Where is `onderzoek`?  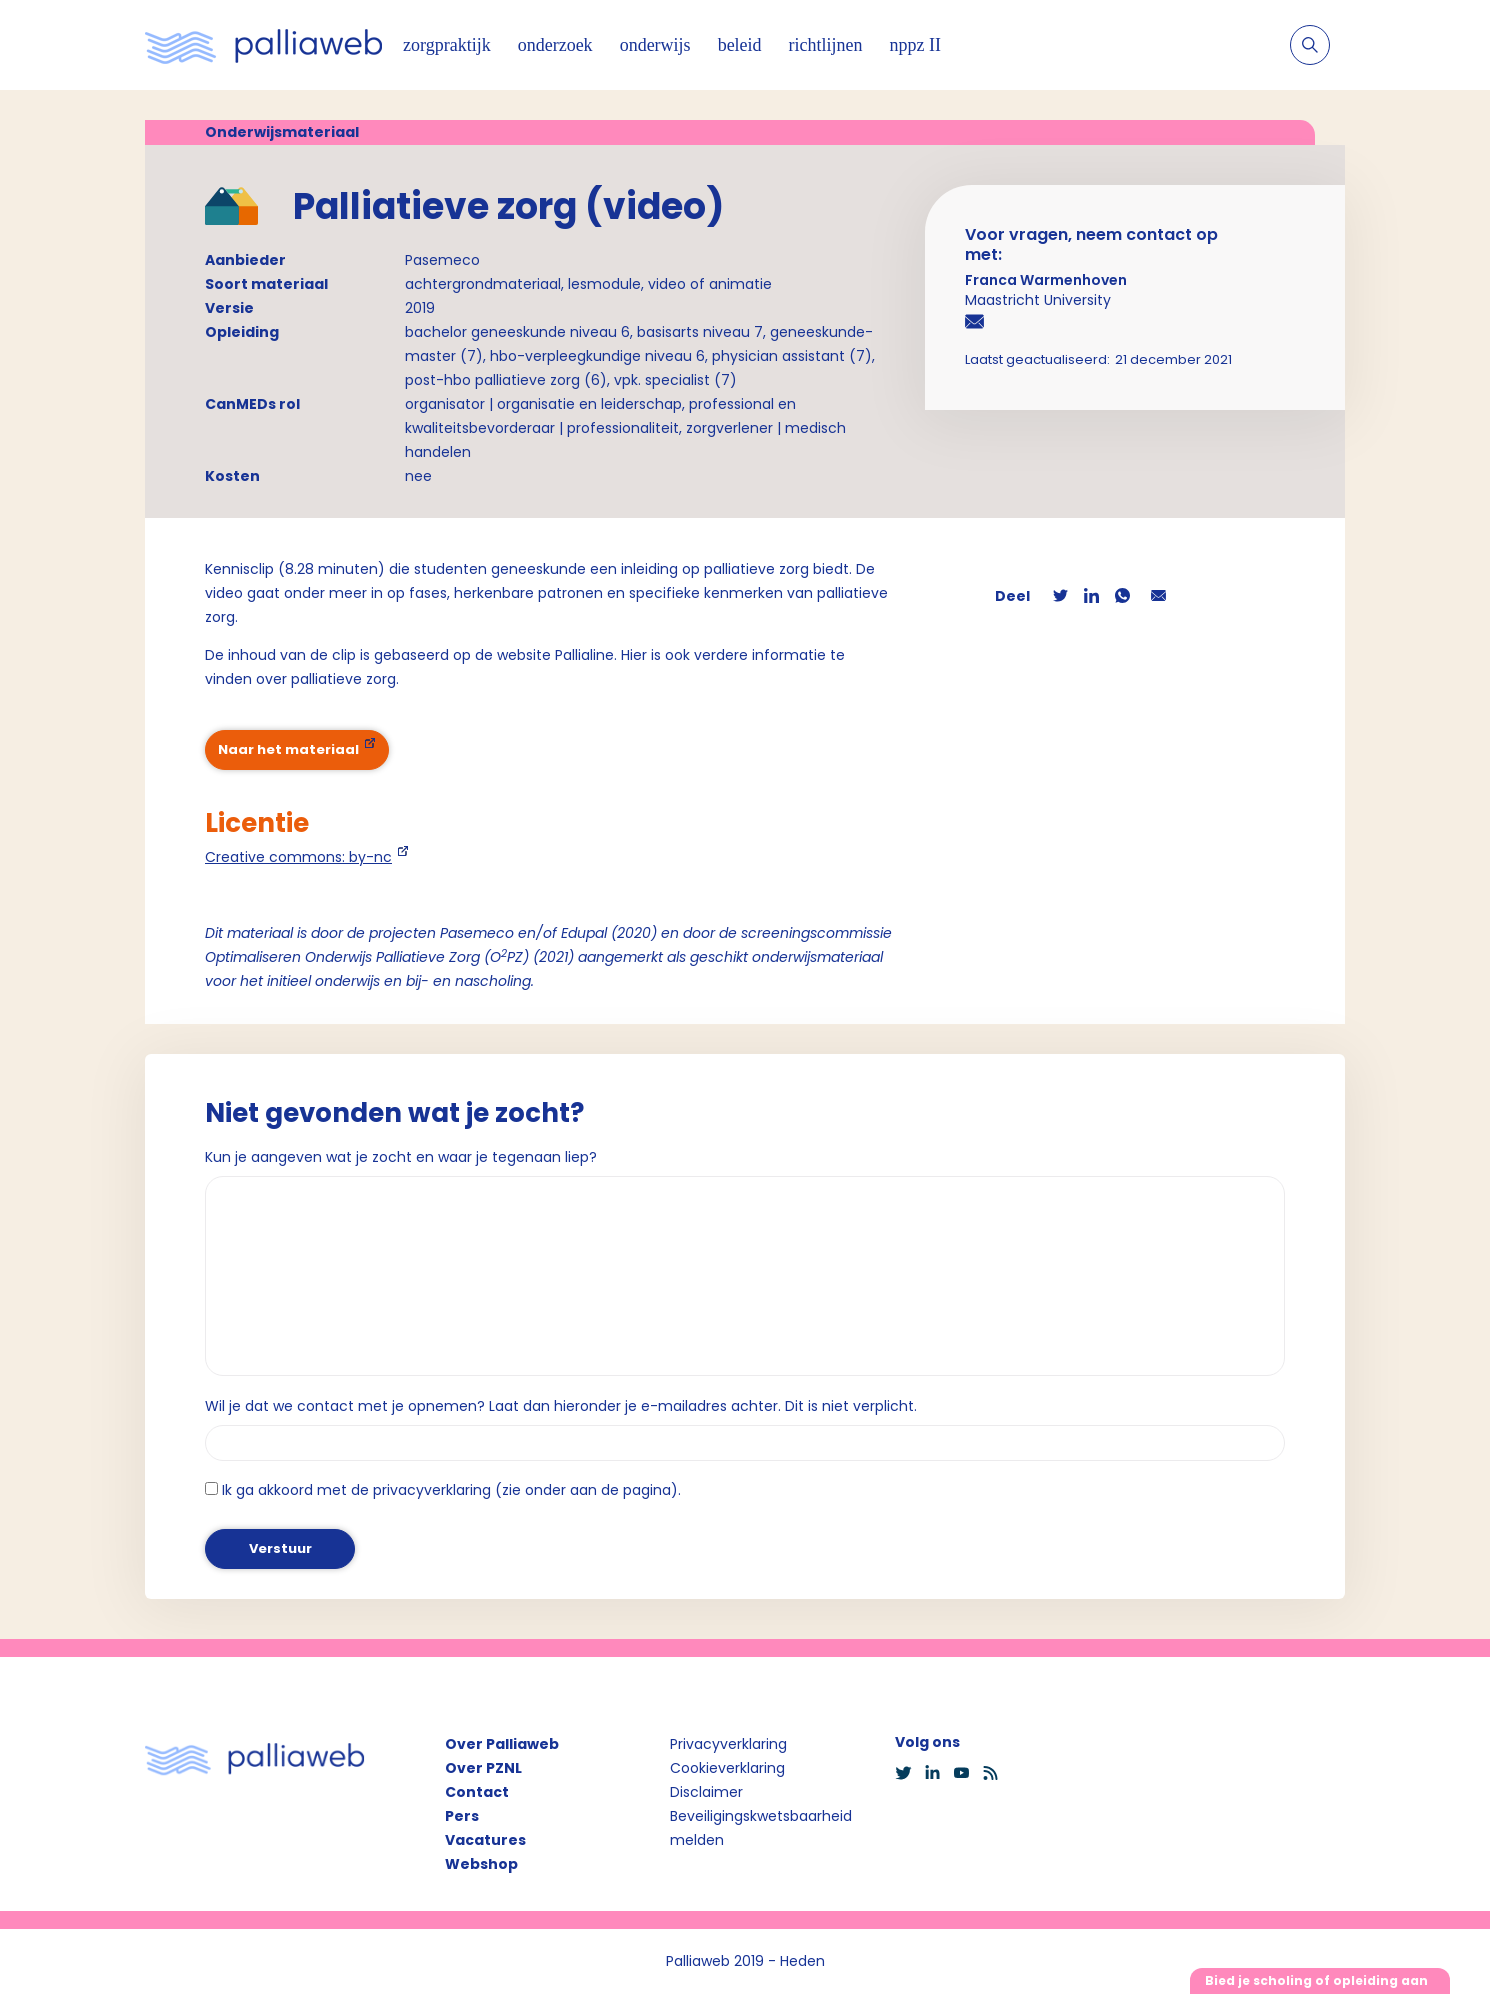 onderzoek is located at coordinates (555, 45).